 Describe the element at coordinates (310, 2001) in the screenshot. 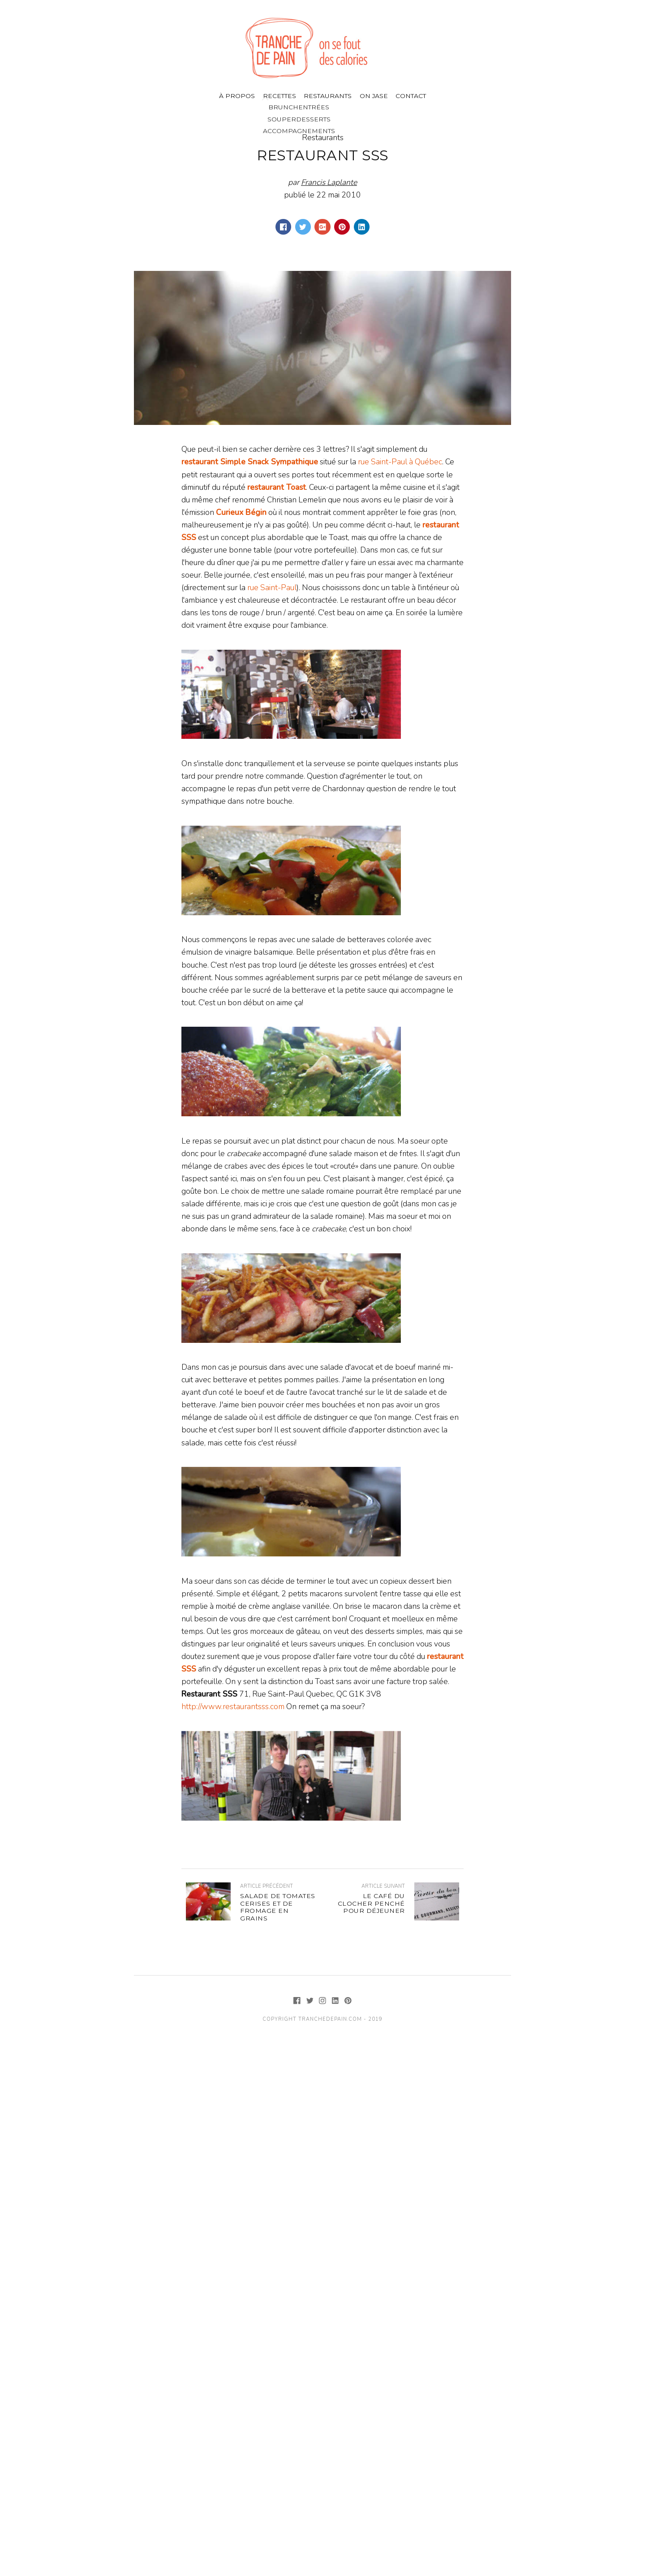

I see `[Twitter]` at that location.